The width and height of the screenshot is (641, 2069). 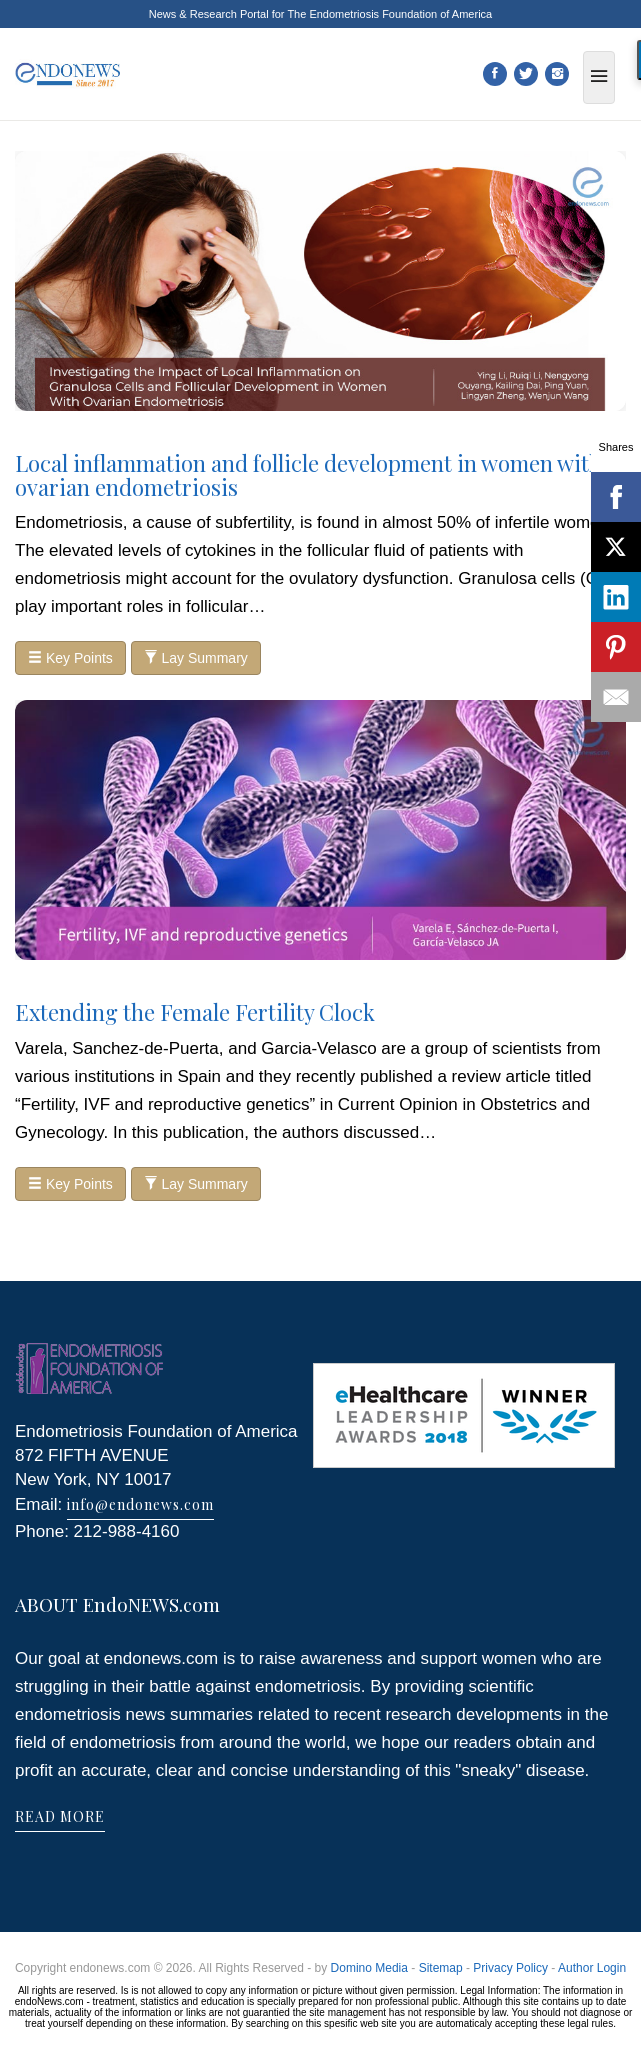 I want to click on Lay Summary, so click(x=196, y=658).